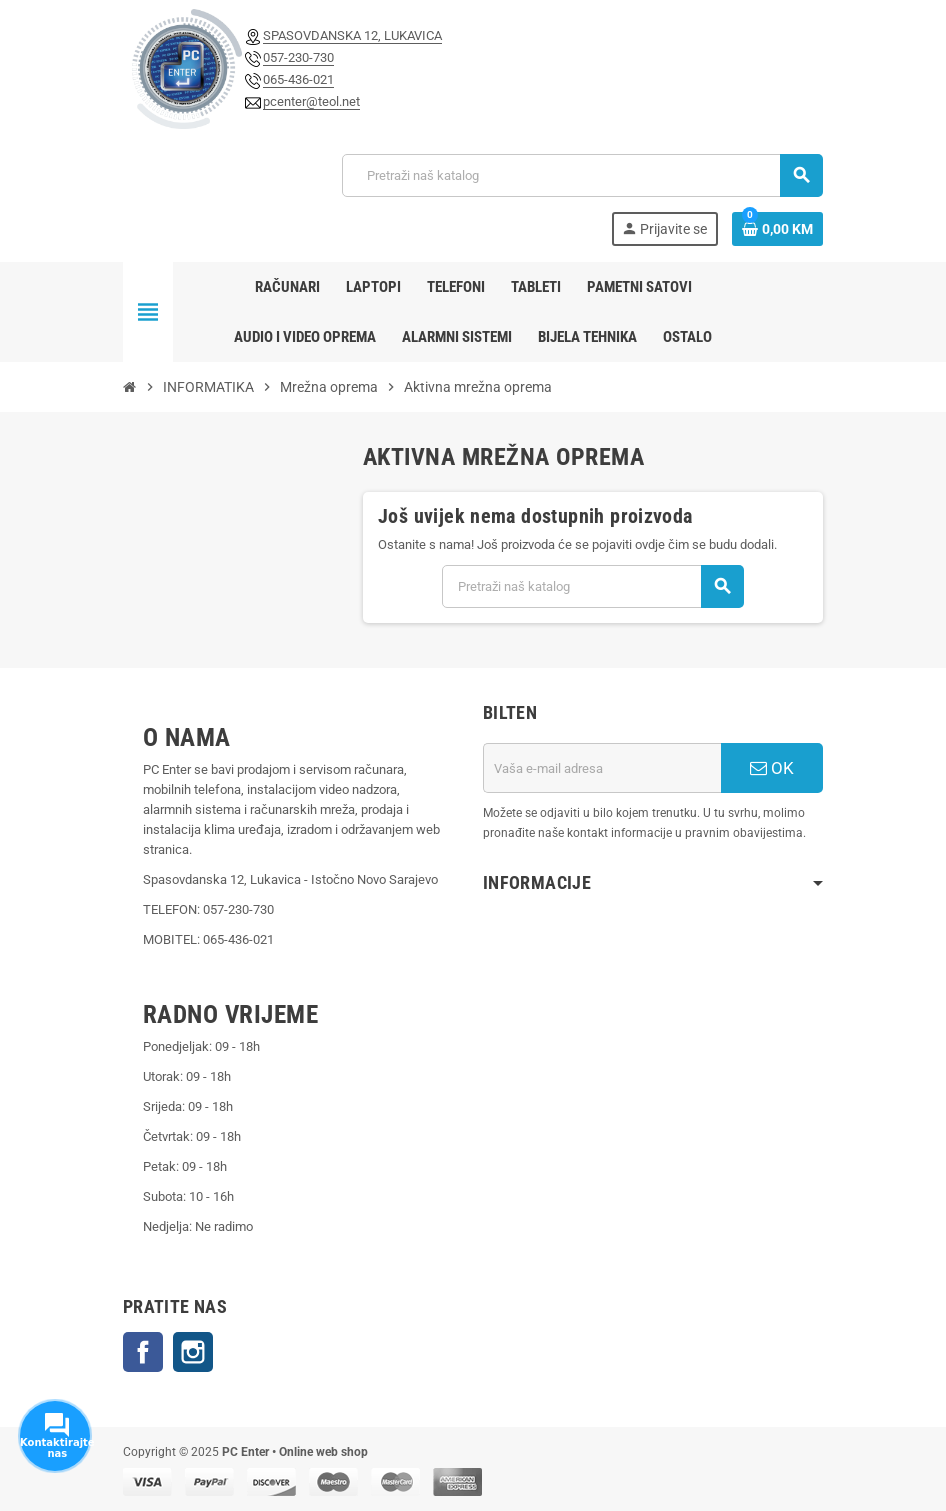 The image size is (946, 1511). Describe the element at coordinates (772, 768) in the screenshot. I see `OK` at that location.